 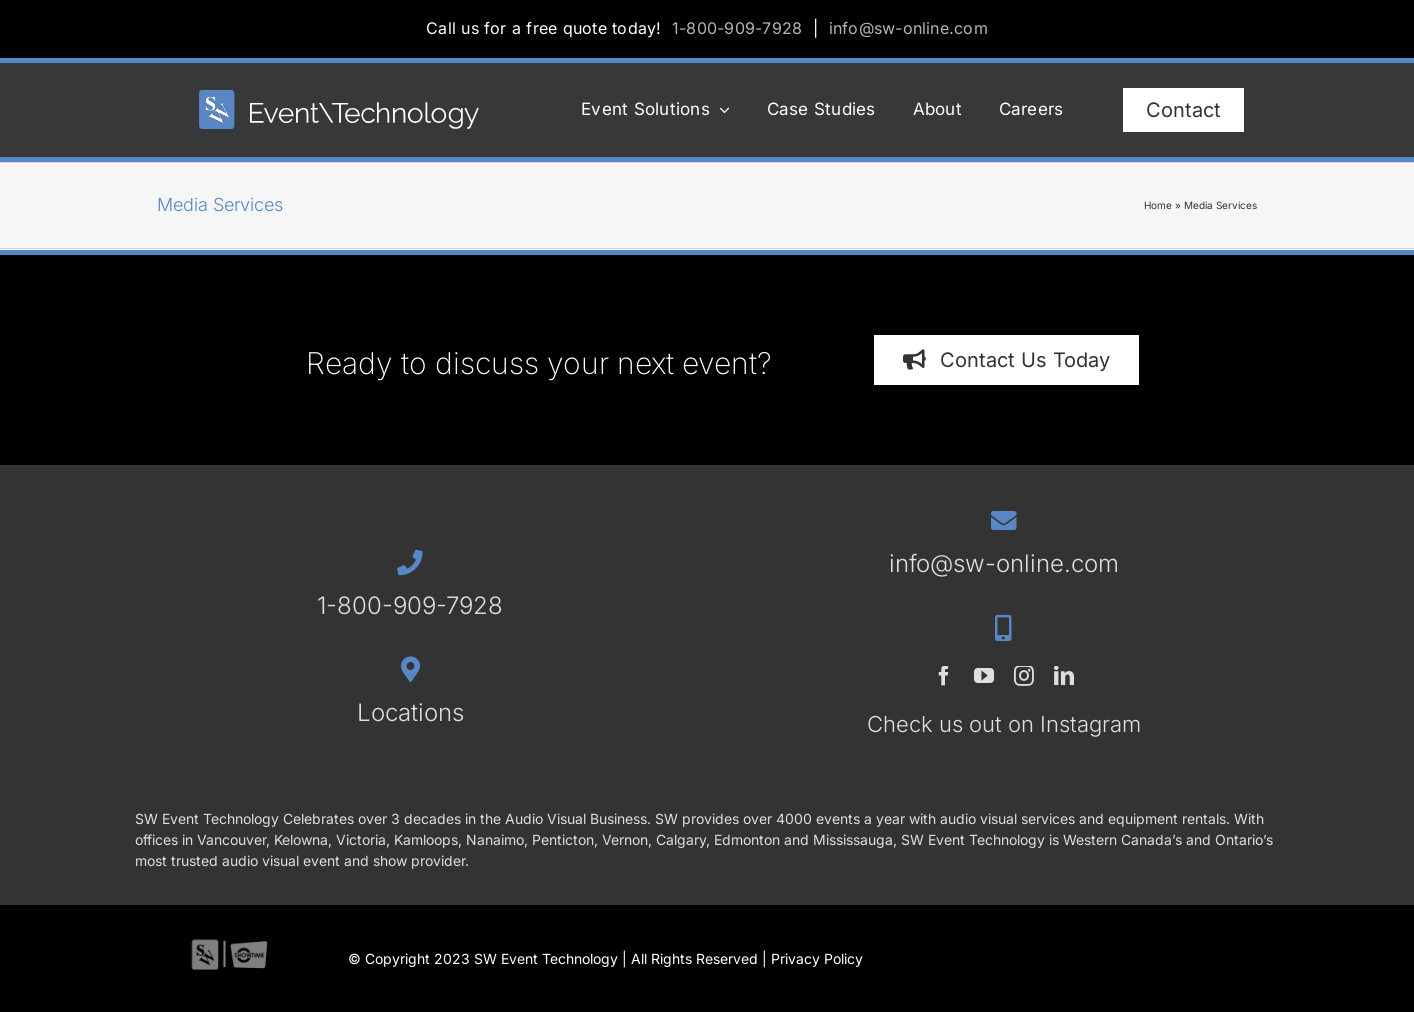 What do you see at coordinates (410, 712) in the screenshot?
I see `Locations` at bounding box center [410, 712].